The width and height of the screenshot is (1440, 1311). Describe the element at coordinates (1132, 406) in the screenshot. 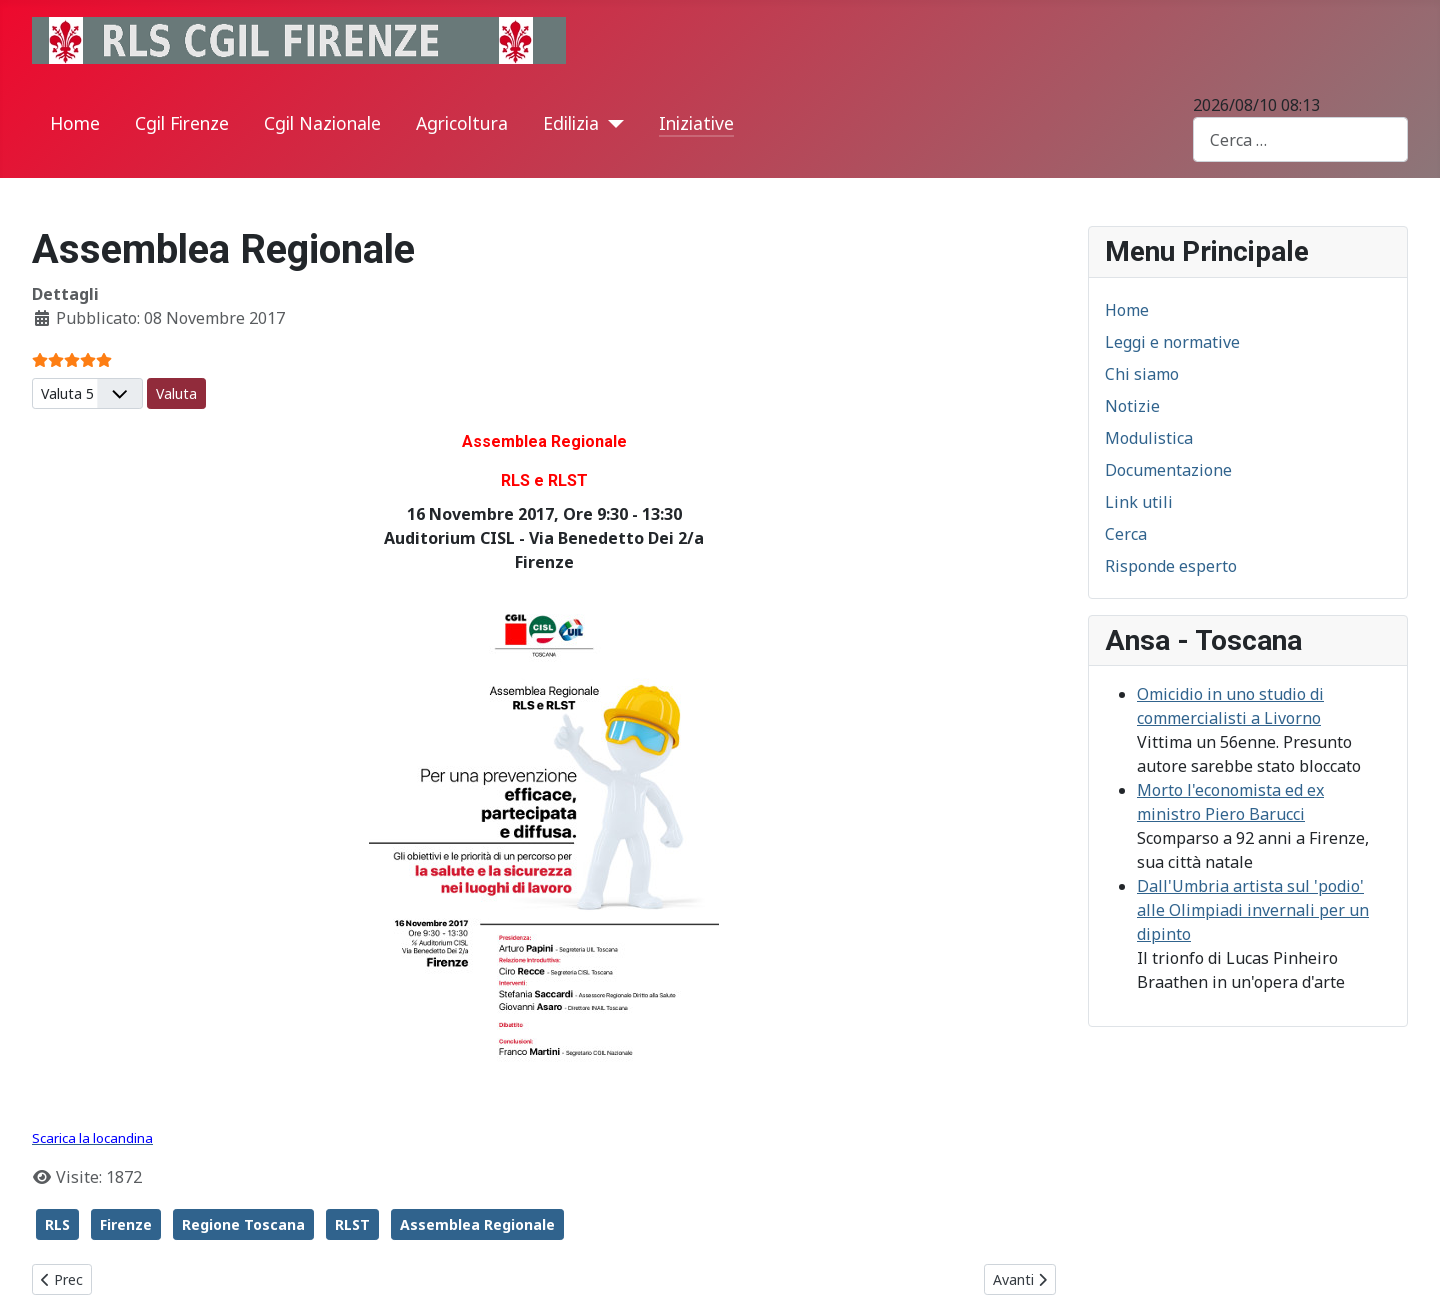

I see `Notizie` at that location.